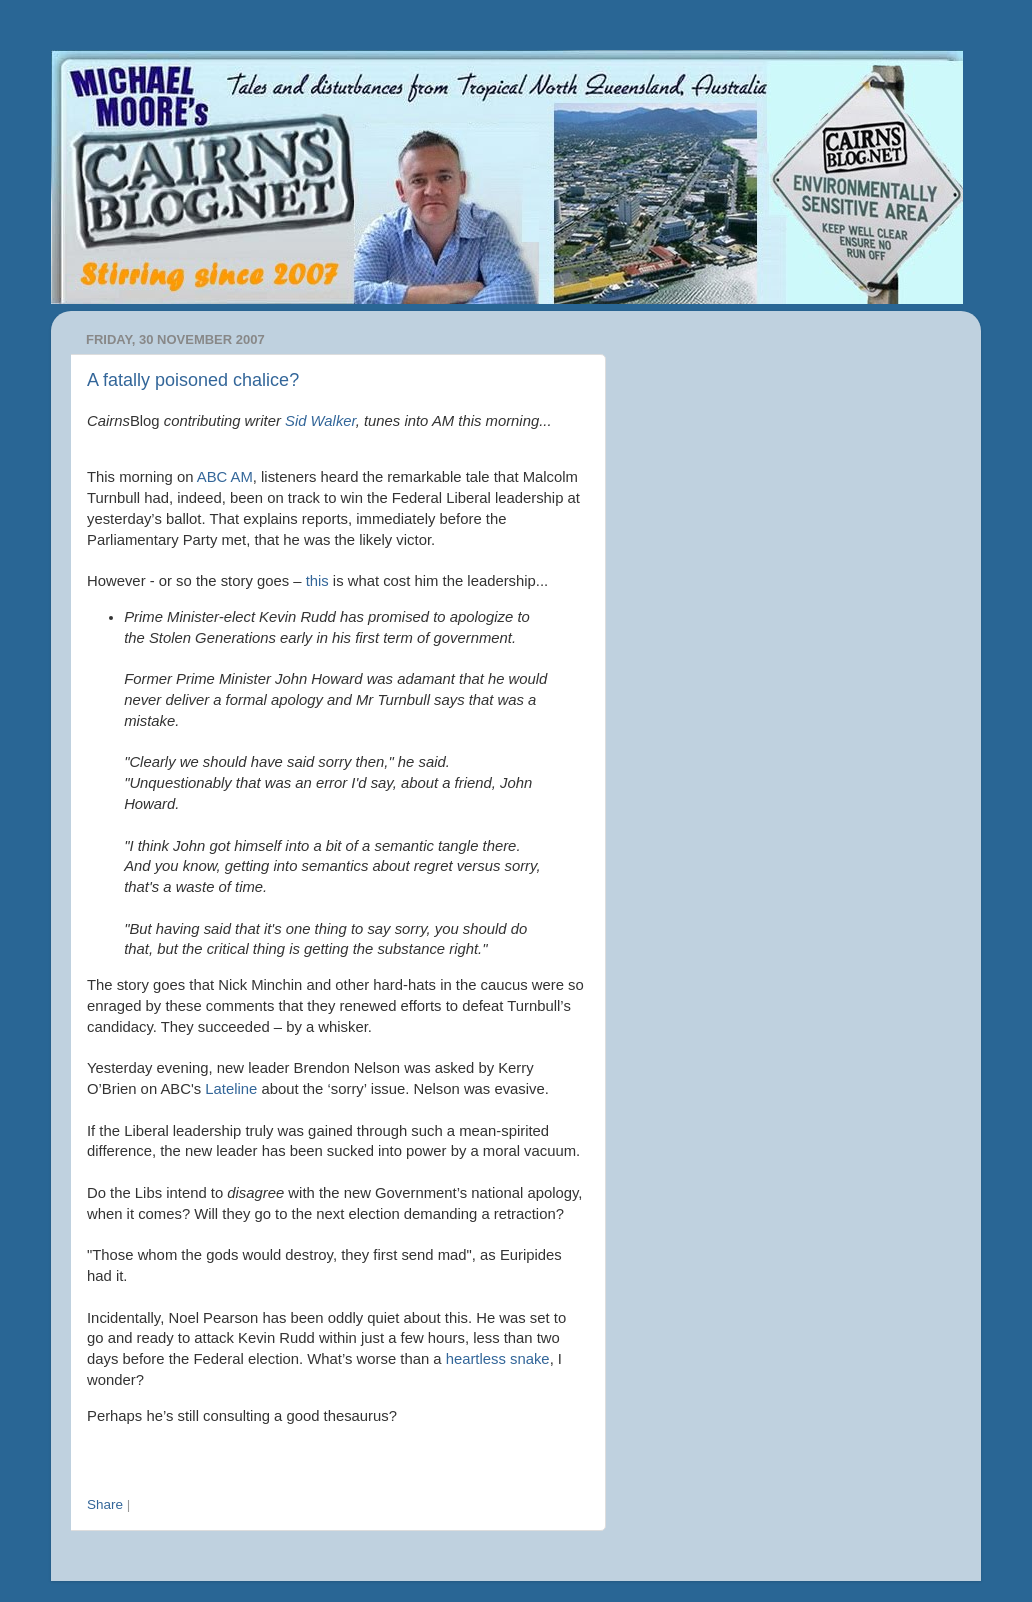 The width and height of the screenshot is (1032, 1602). I want to click on ABC AM, so click(225, 477).